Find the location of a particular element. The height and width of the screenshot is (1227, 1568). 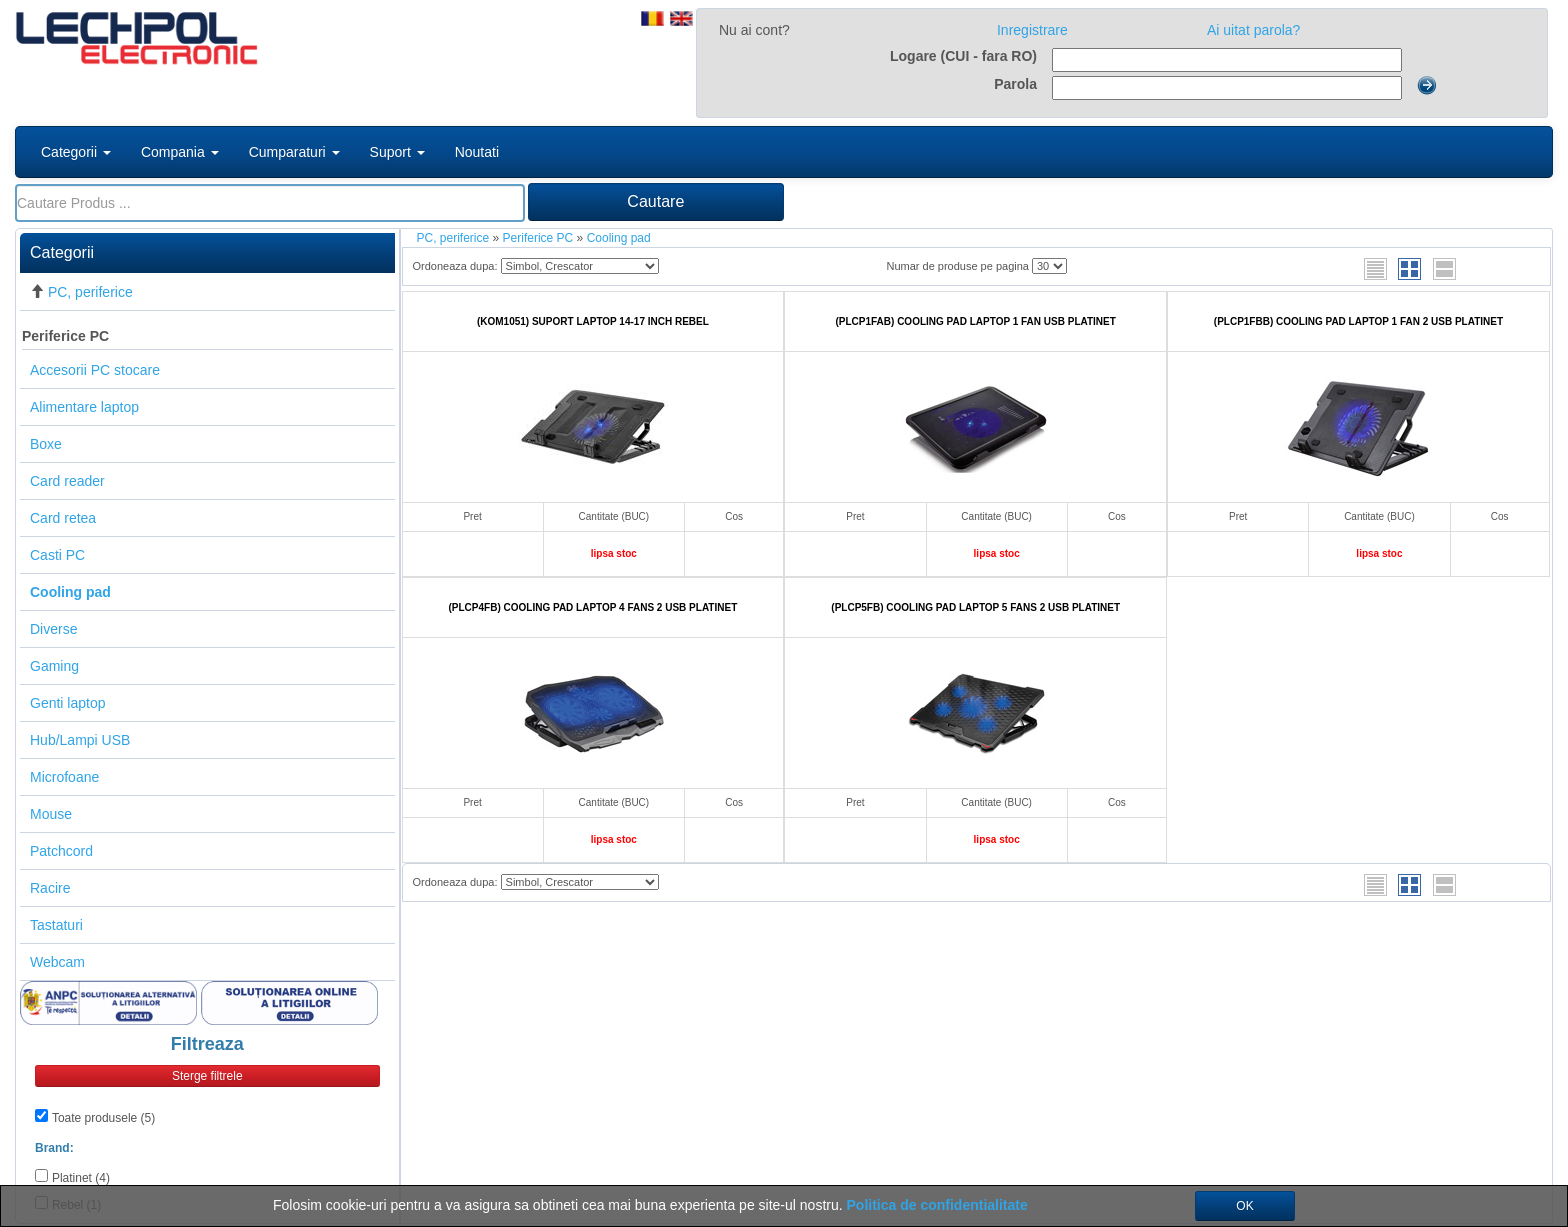

Inregistrare is located at coordinates (1032, 30).